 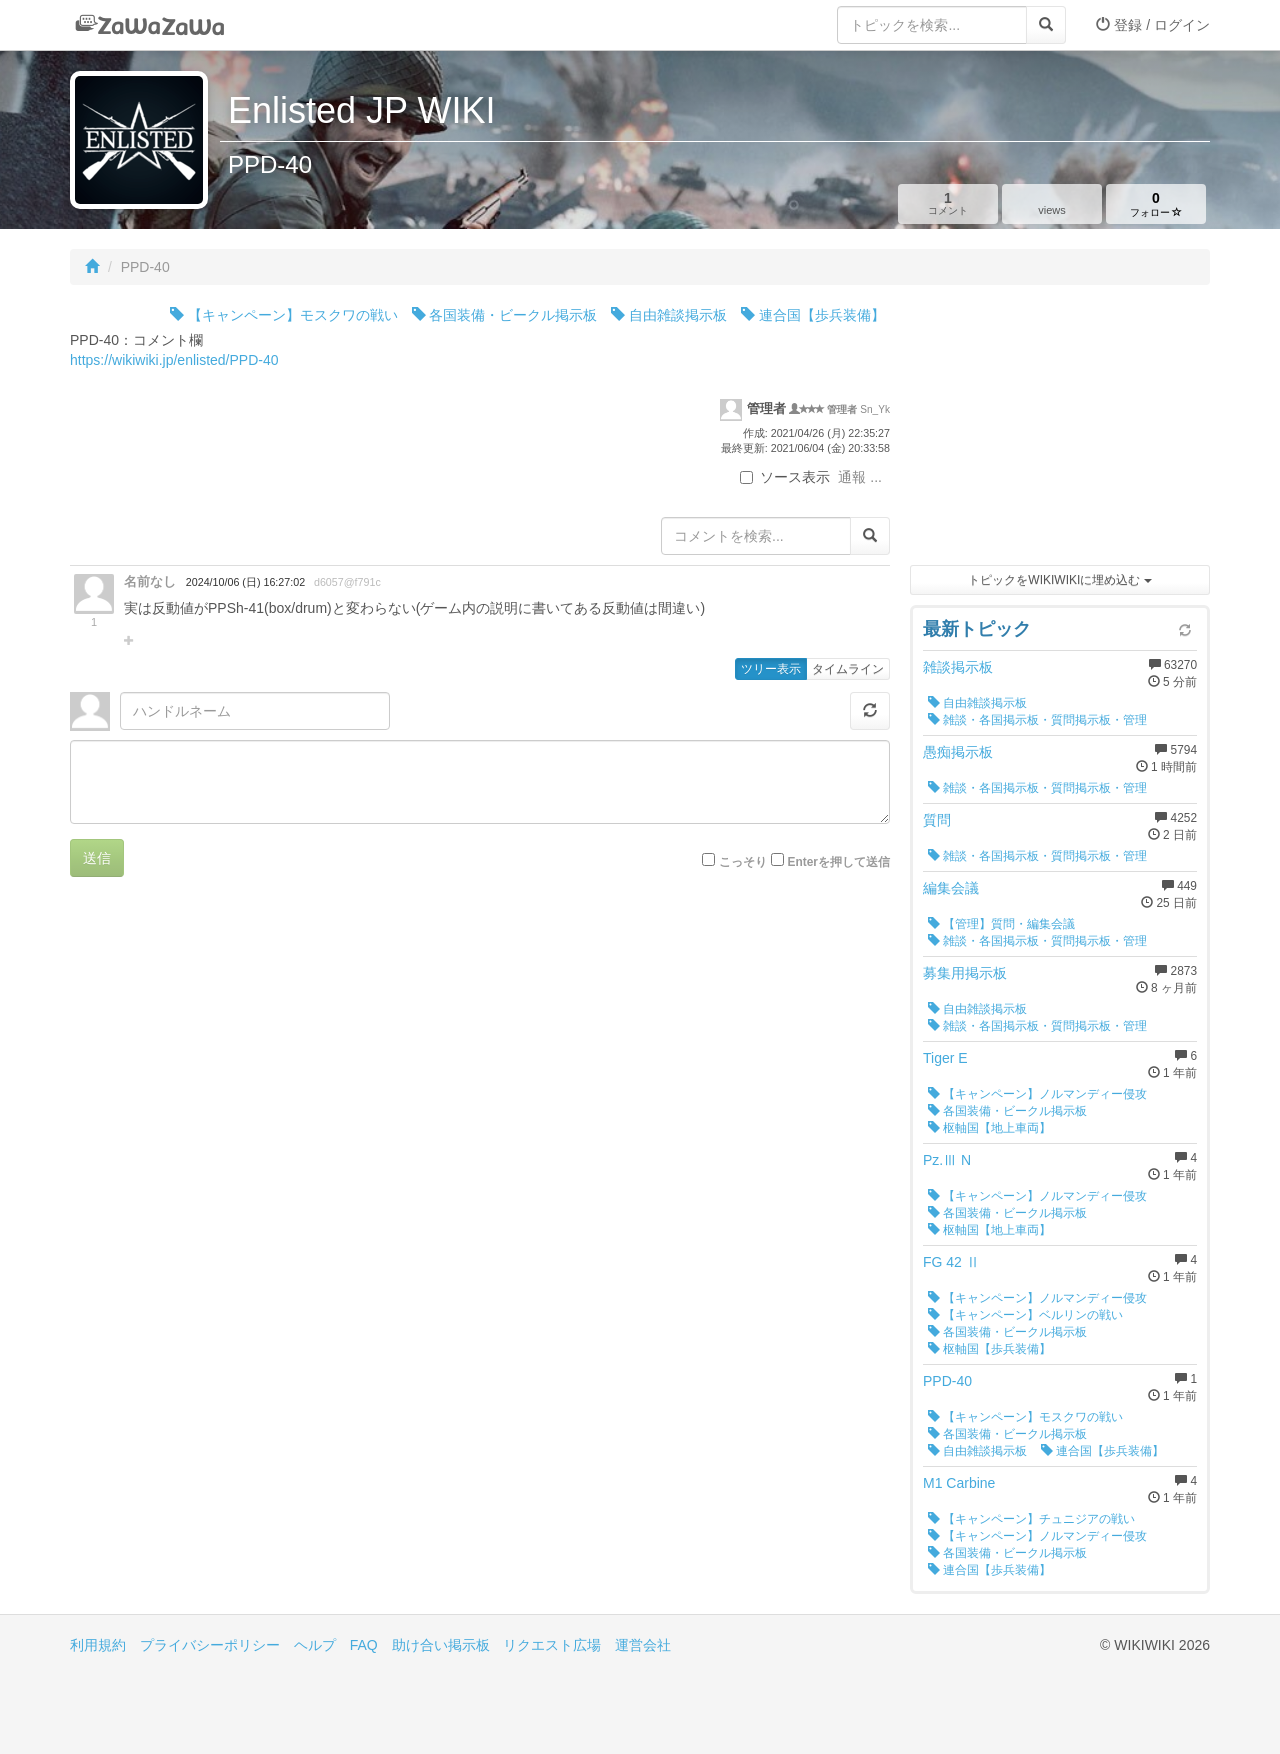 What do you see at coordinates (959, 1483) in the screenshot?
I see `M1 Carbine` at bounding box center [959, 1483].